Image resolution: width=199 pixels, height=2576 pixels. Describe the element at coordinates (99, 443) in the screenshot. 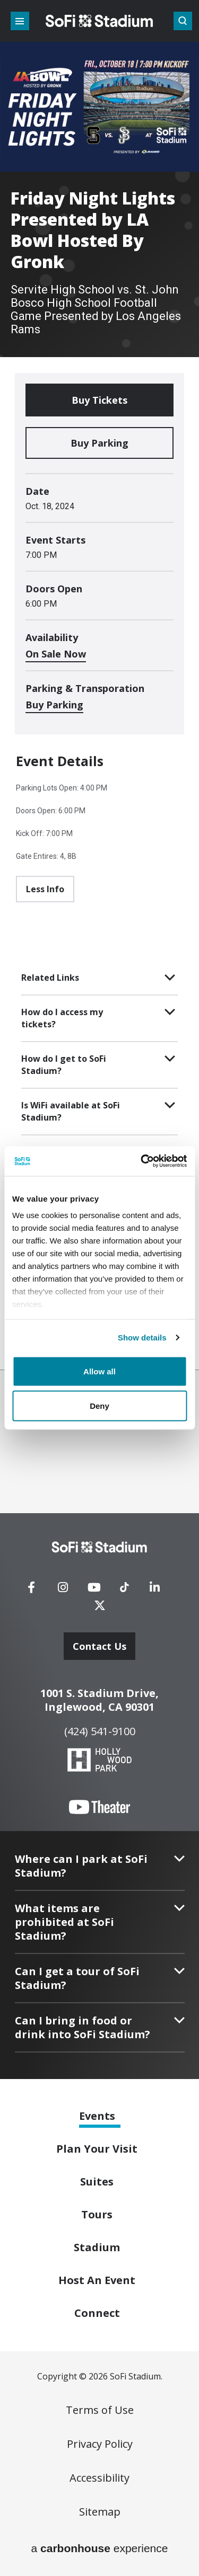

I see `Buy Parking` at that location.